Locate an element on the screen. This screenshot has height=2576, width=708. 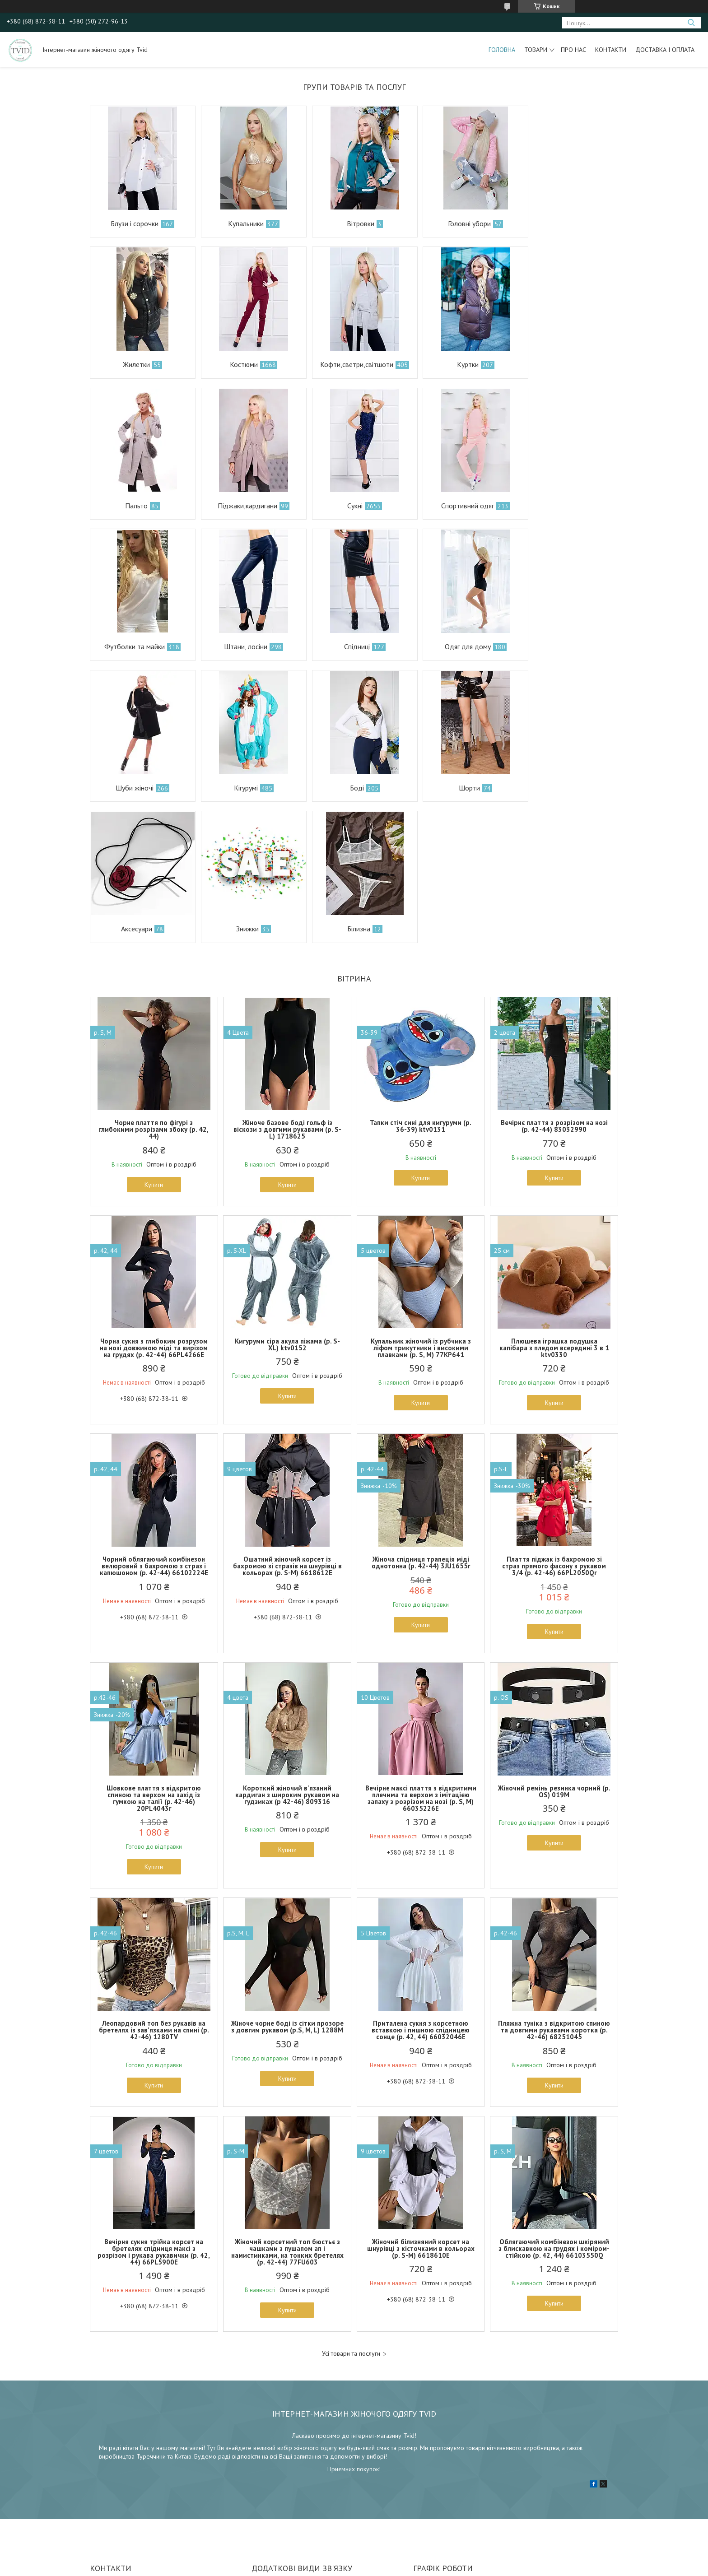
Prom.ua is located at coordinates (397, 2559).